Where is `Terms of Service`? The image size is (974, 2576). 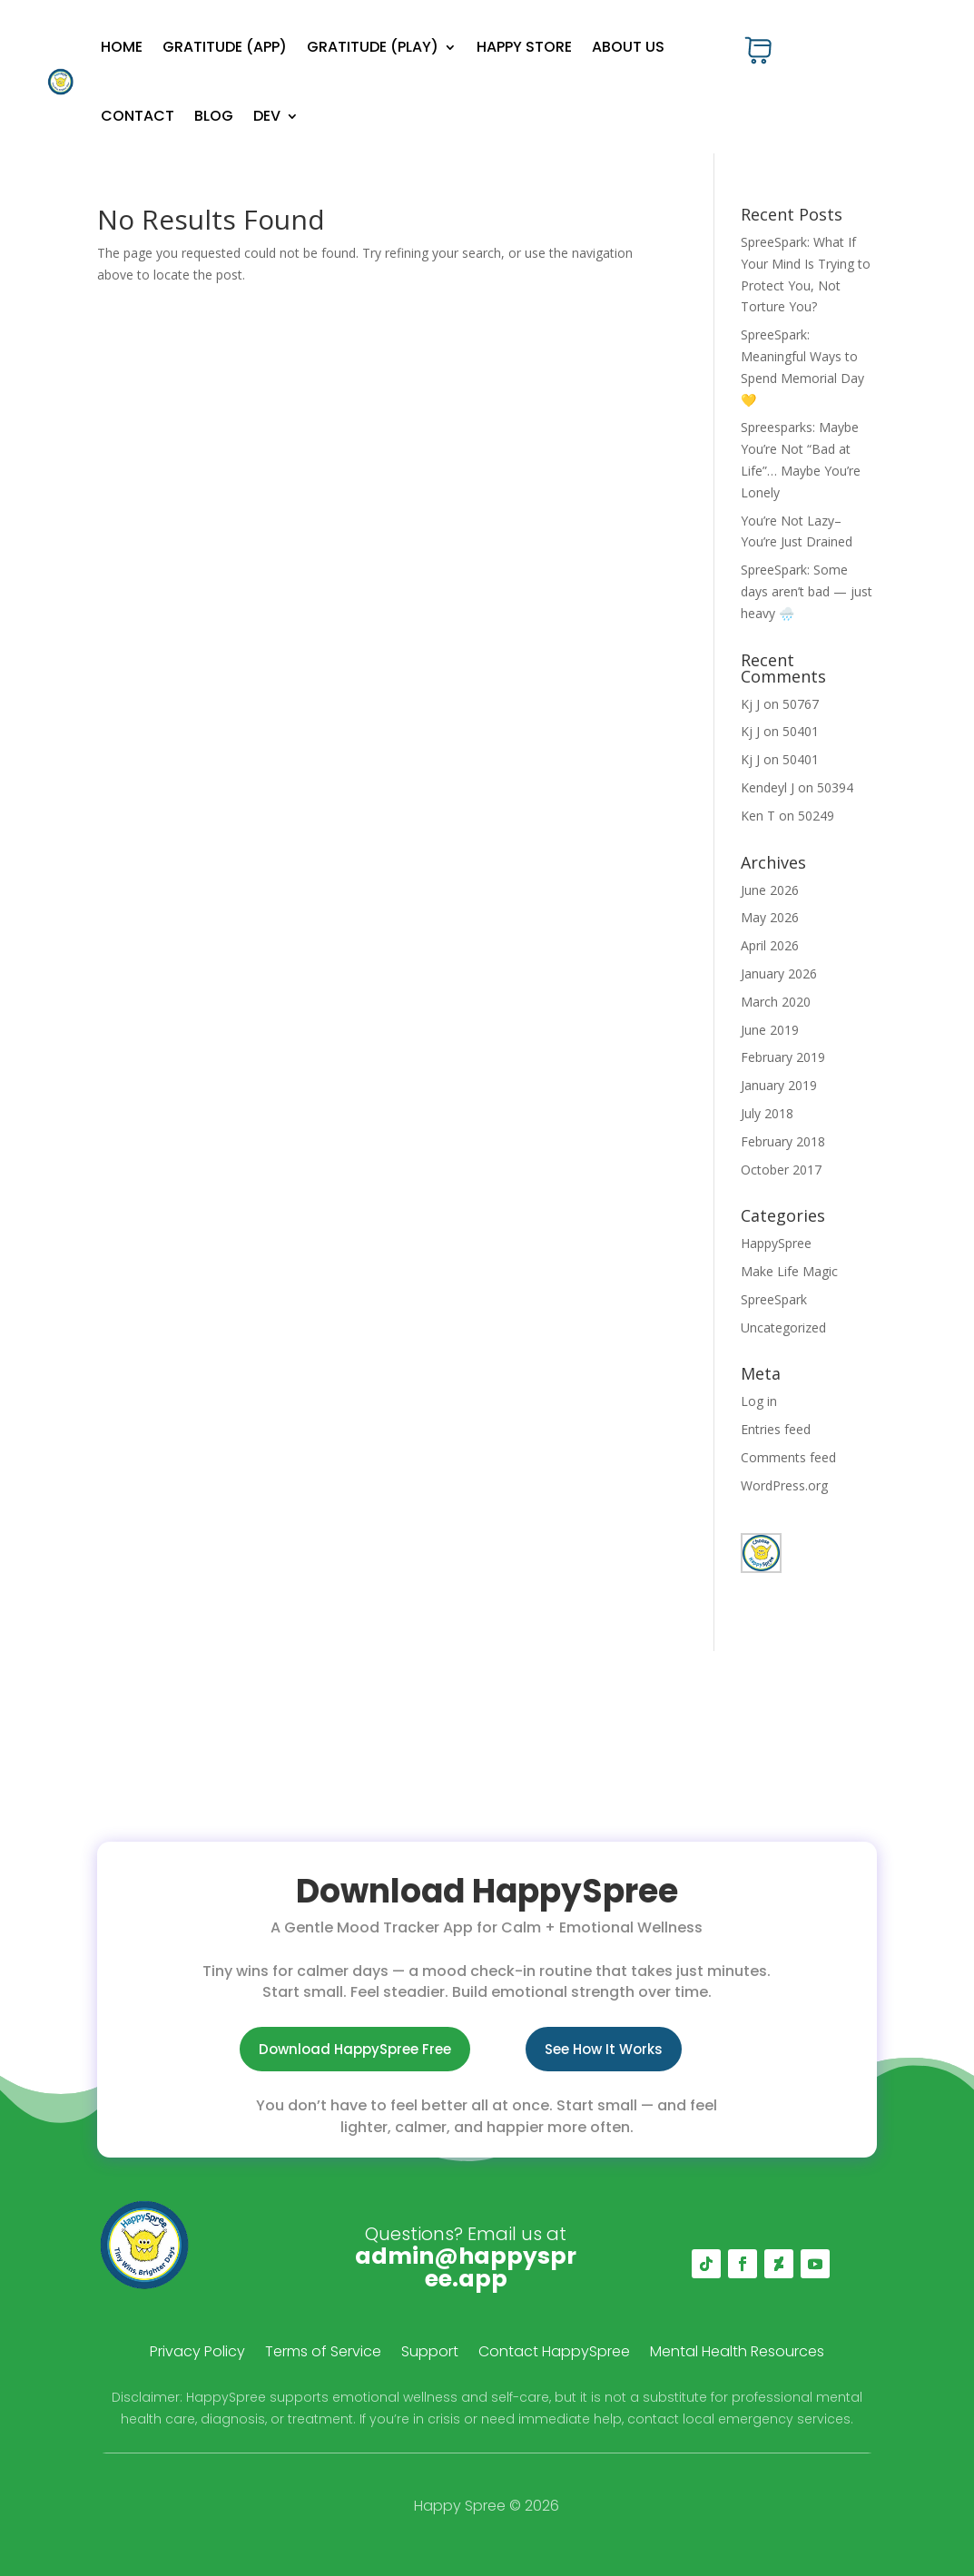 Terms of Service is located at coordinates (323, 2353).